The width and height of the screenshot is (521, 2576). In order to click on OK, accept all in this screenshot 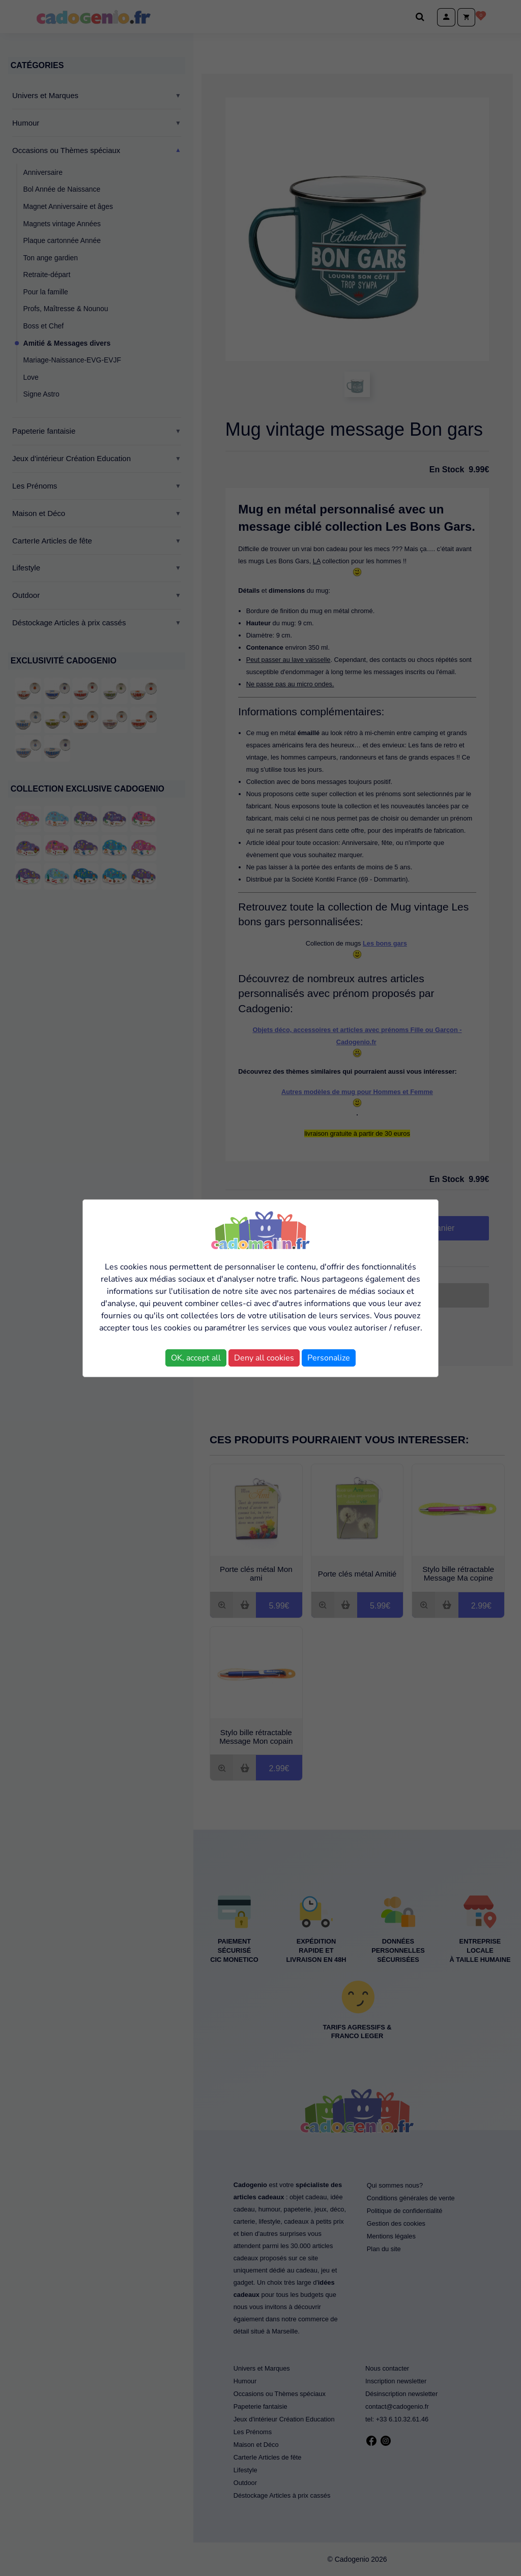, I will do `click(196, 1357)`.